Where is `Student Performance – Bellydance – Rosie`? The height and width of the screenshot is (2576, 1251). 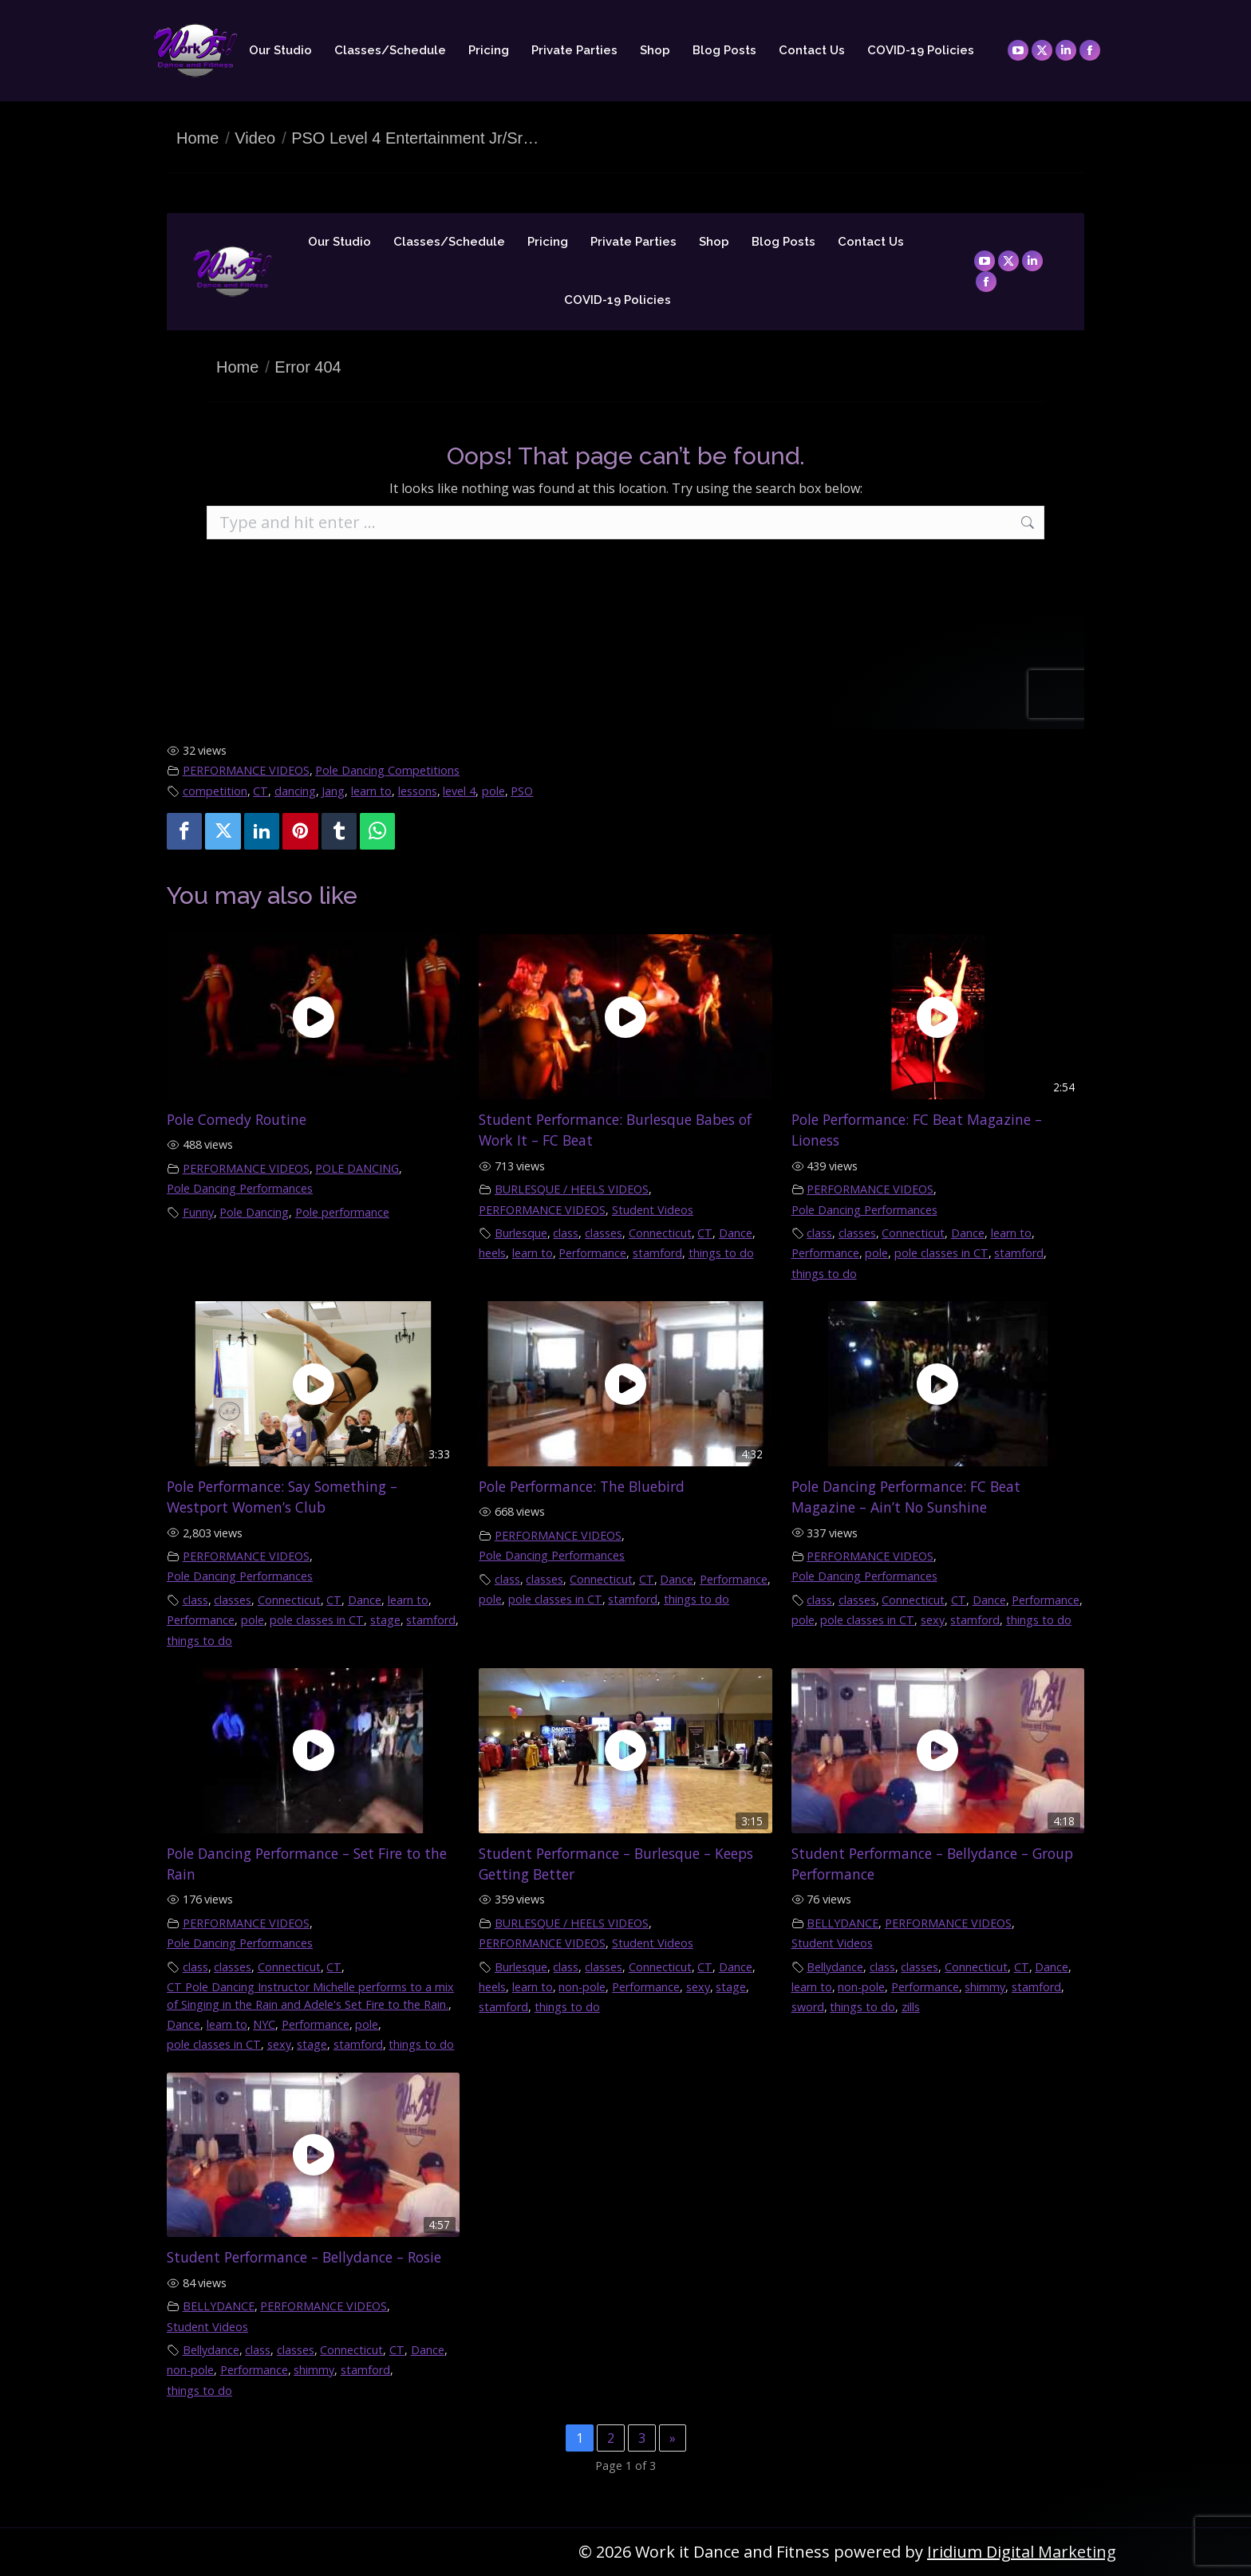
Student Performance – Bellydance – Rosie is located at coordinates (304, 2256).